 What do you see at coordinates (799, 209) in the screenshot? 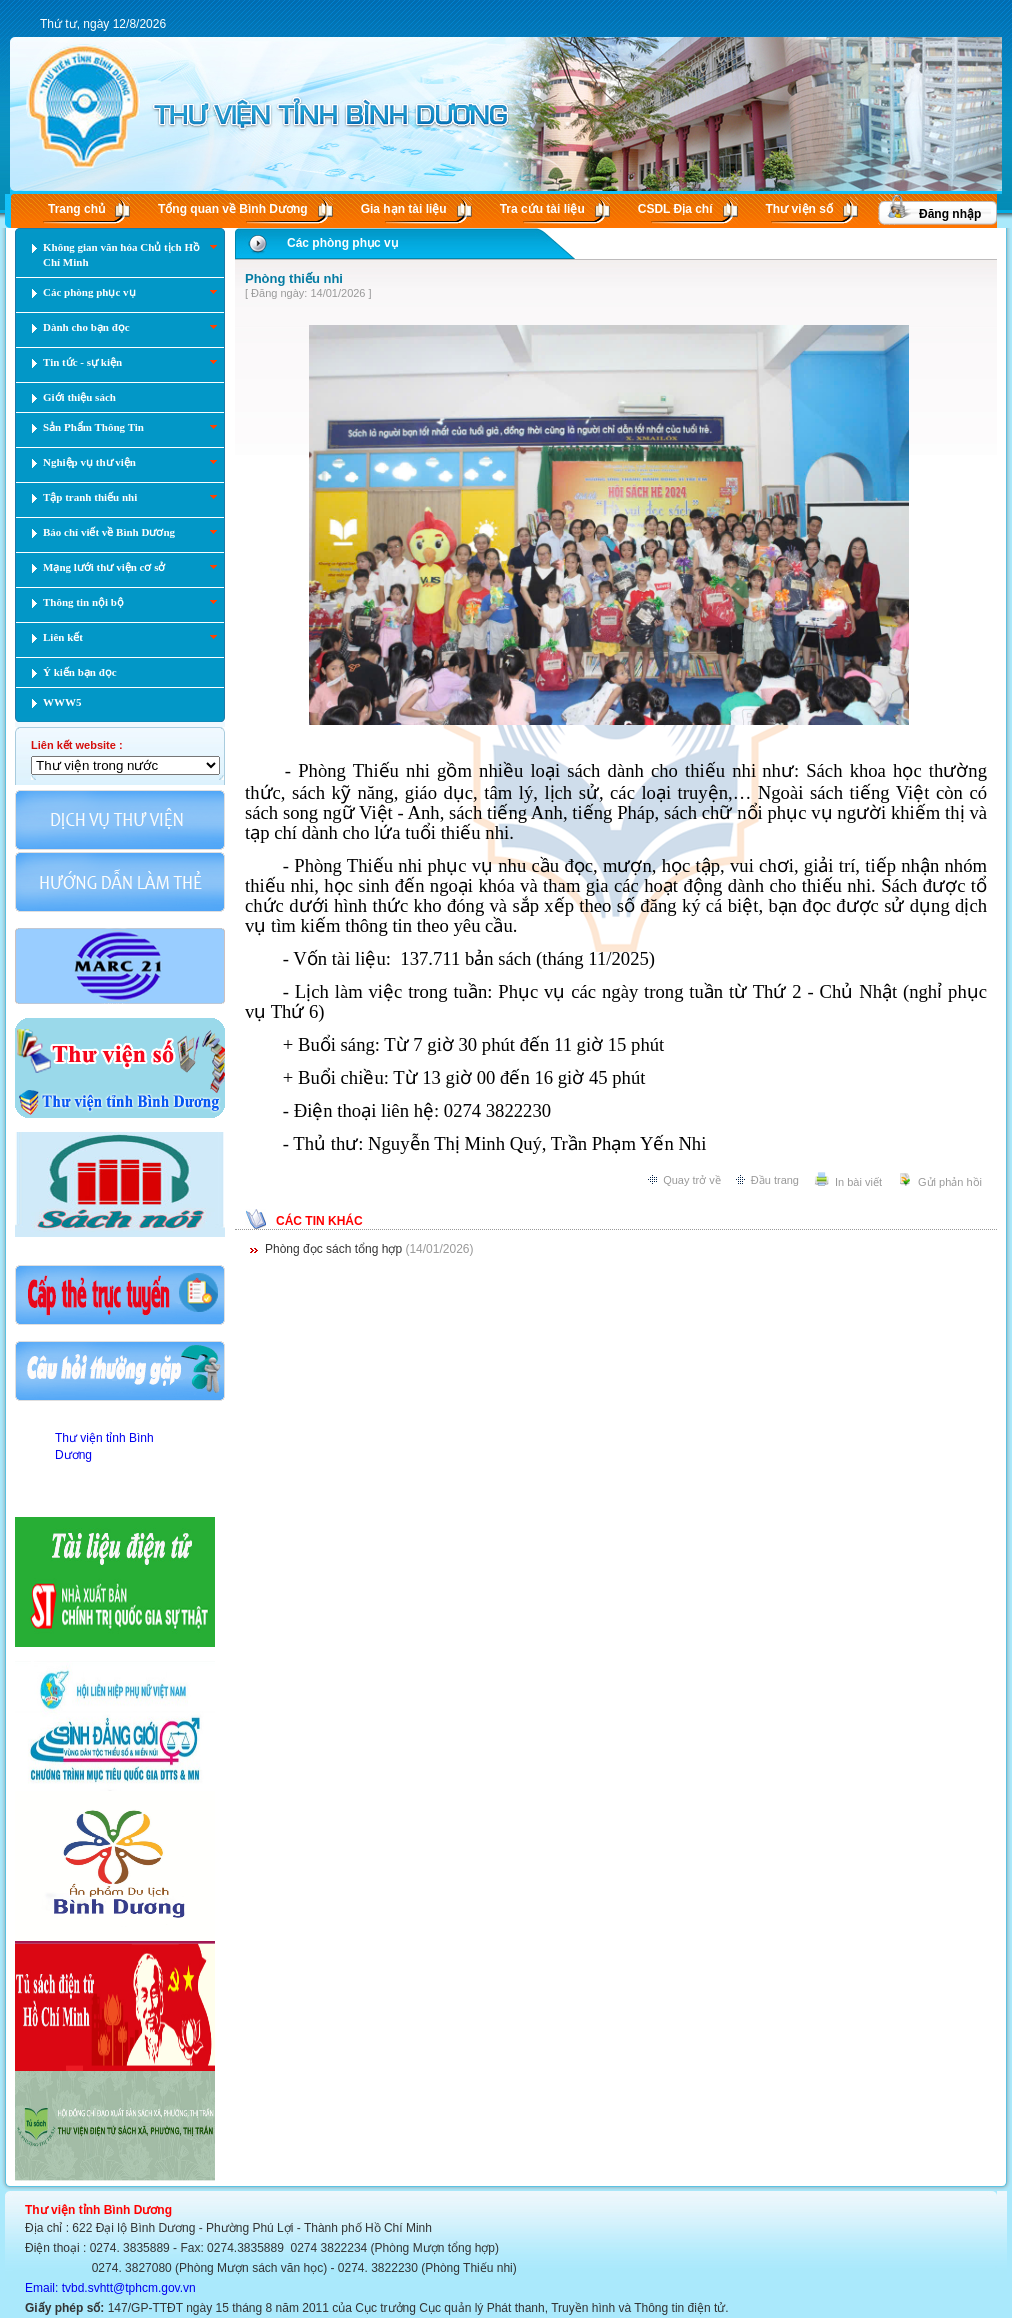
I see `Thư viện số` at bounding box center [799, 209].